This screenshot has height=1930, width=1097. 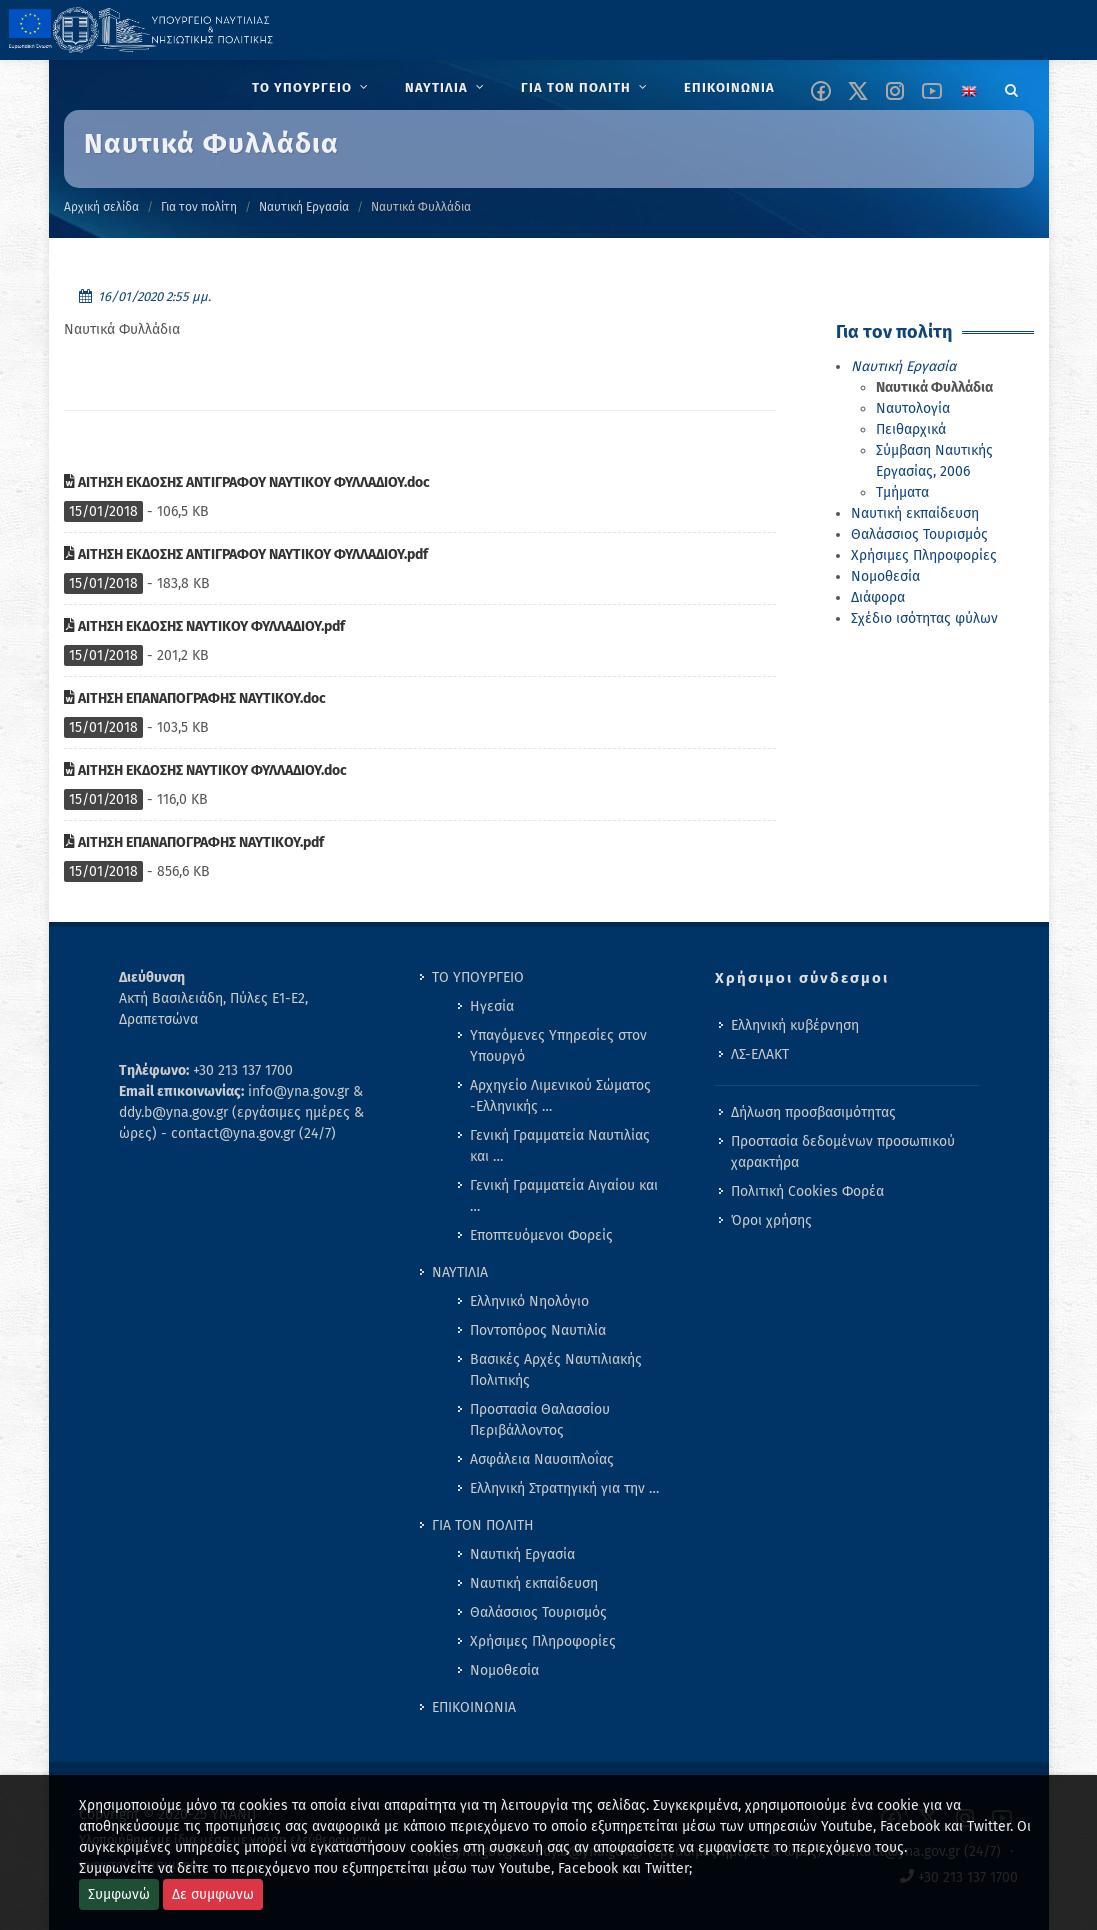 What do you see at coordinates (483, 1525) in the screenshot?
I see `ΓΙΑ ΤΟΝ ΠΟΛΙΤΗ [menuitem]` at bounding box center [483, 1525].